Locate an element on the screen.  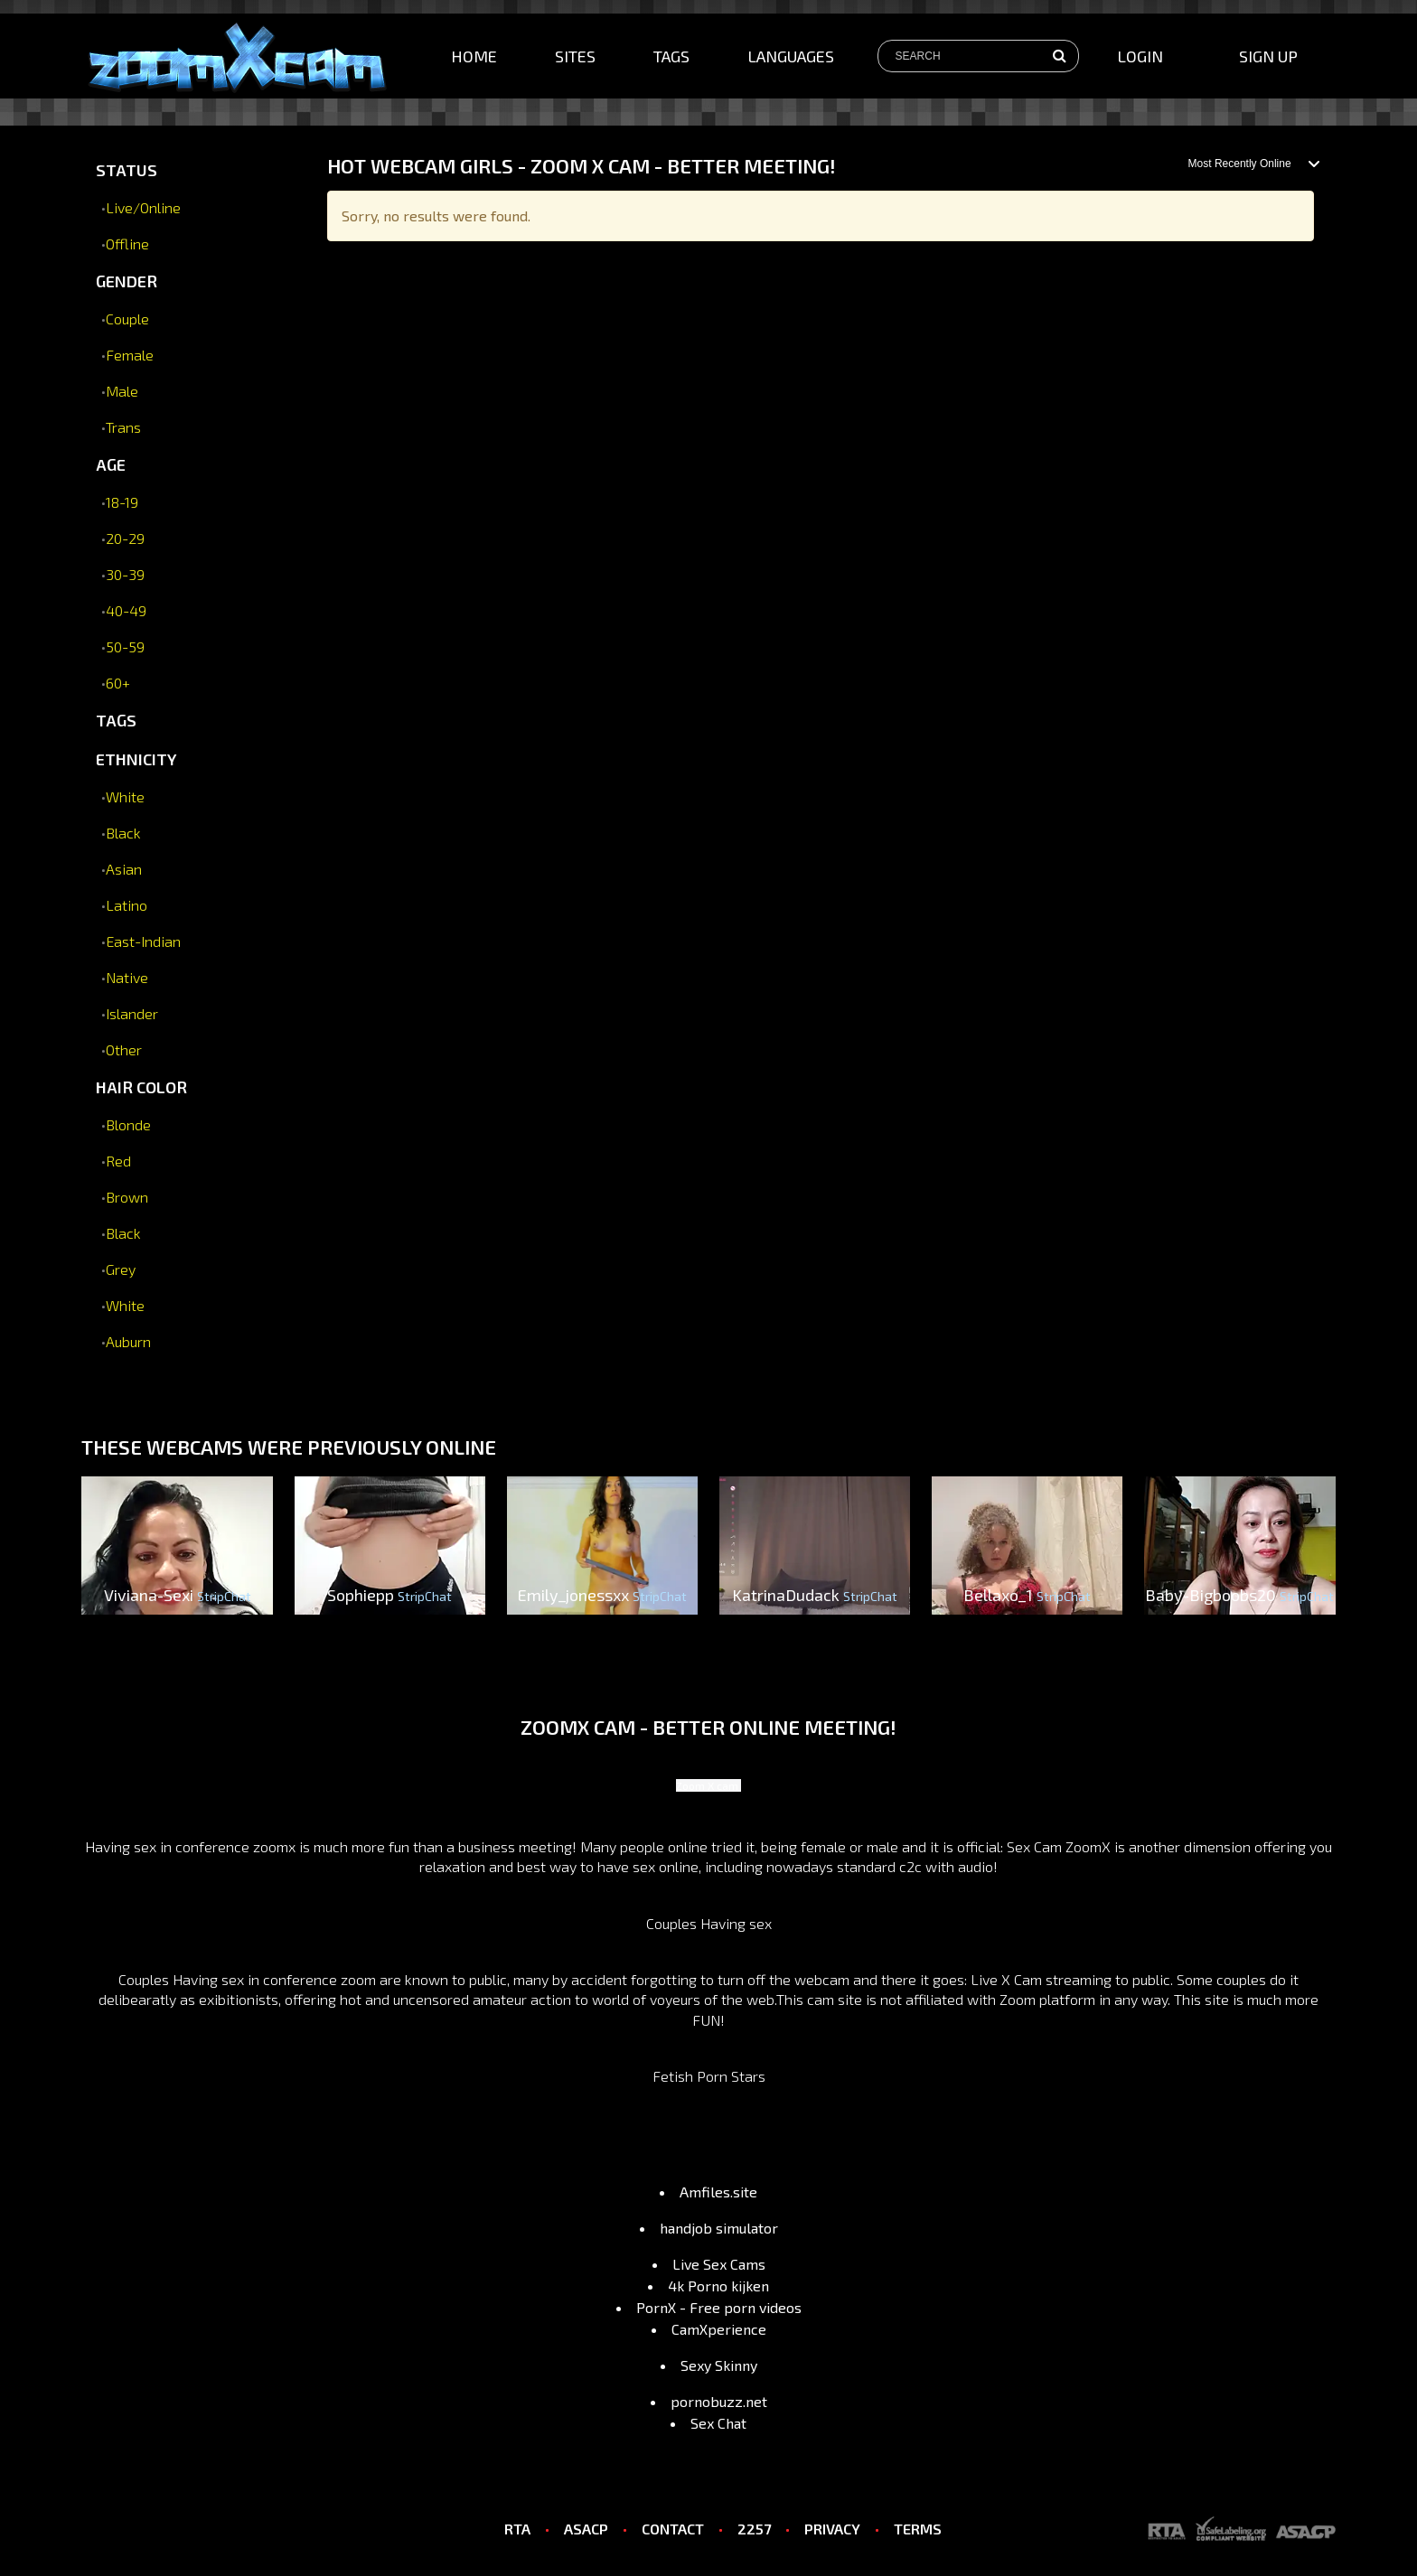
East-Indian is located at coordinates (143, 941).